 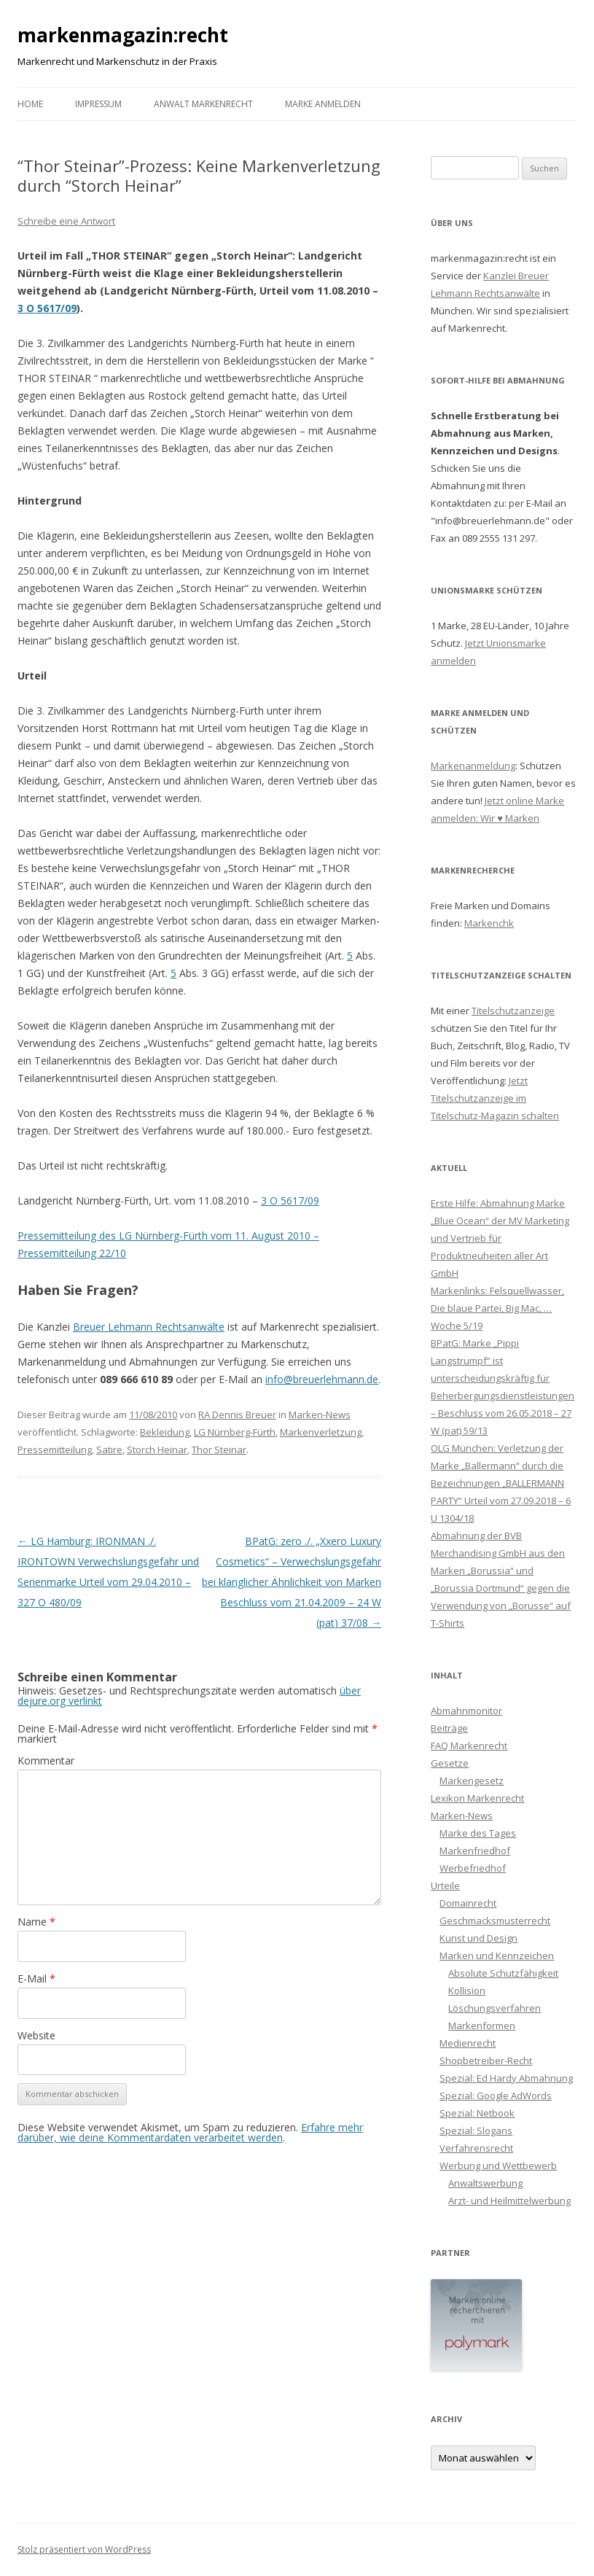 I want to click on Markengesetz, so click(x=471, y=1780).